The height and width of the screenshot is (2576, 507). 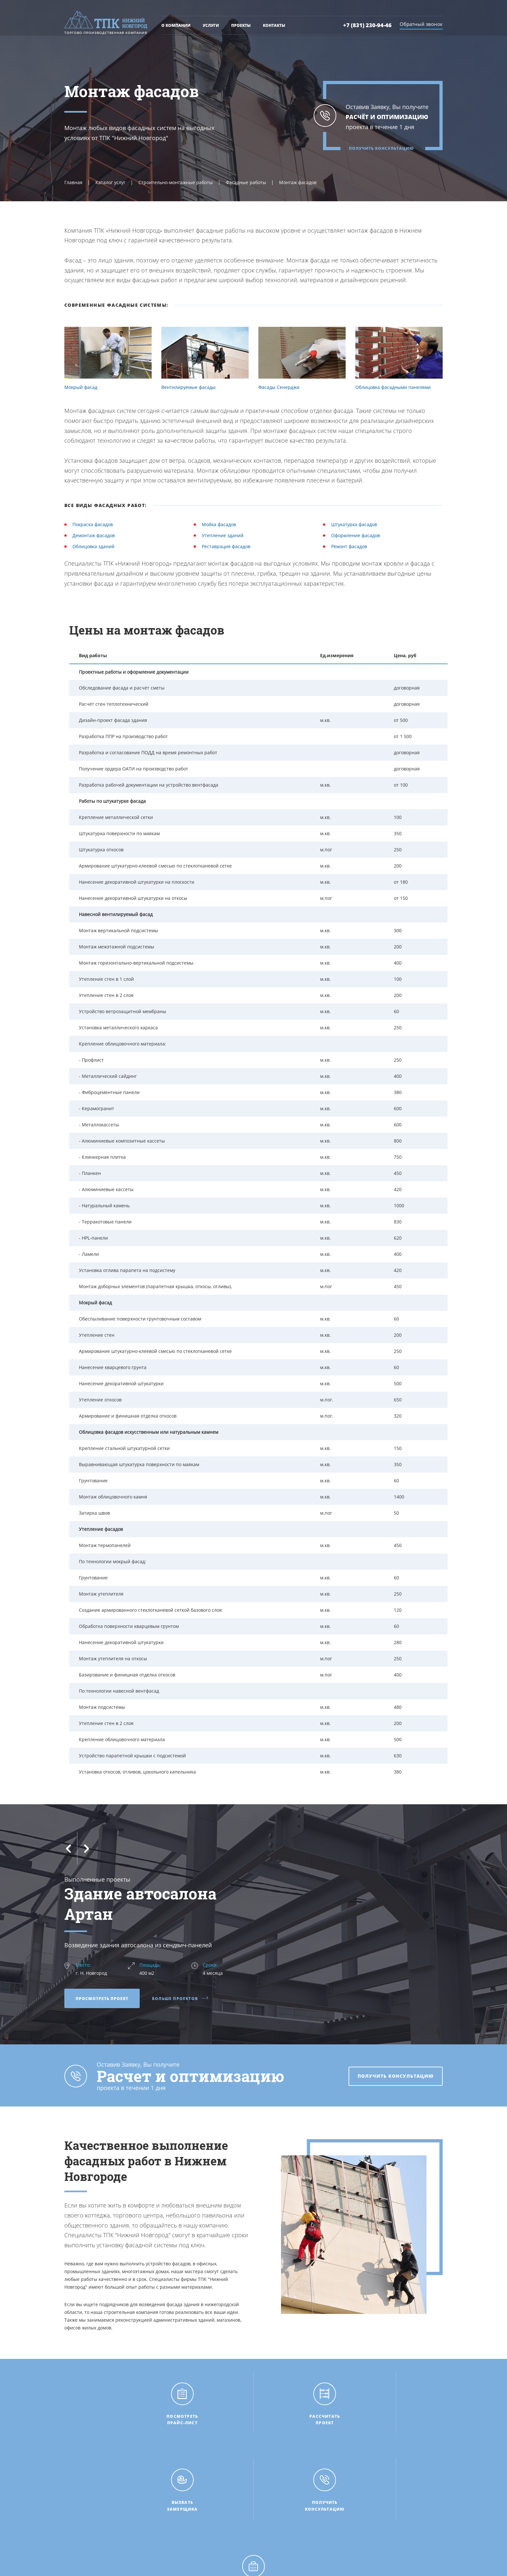 I want to click on Ремонт фасадов, so click(x=349, y=546).